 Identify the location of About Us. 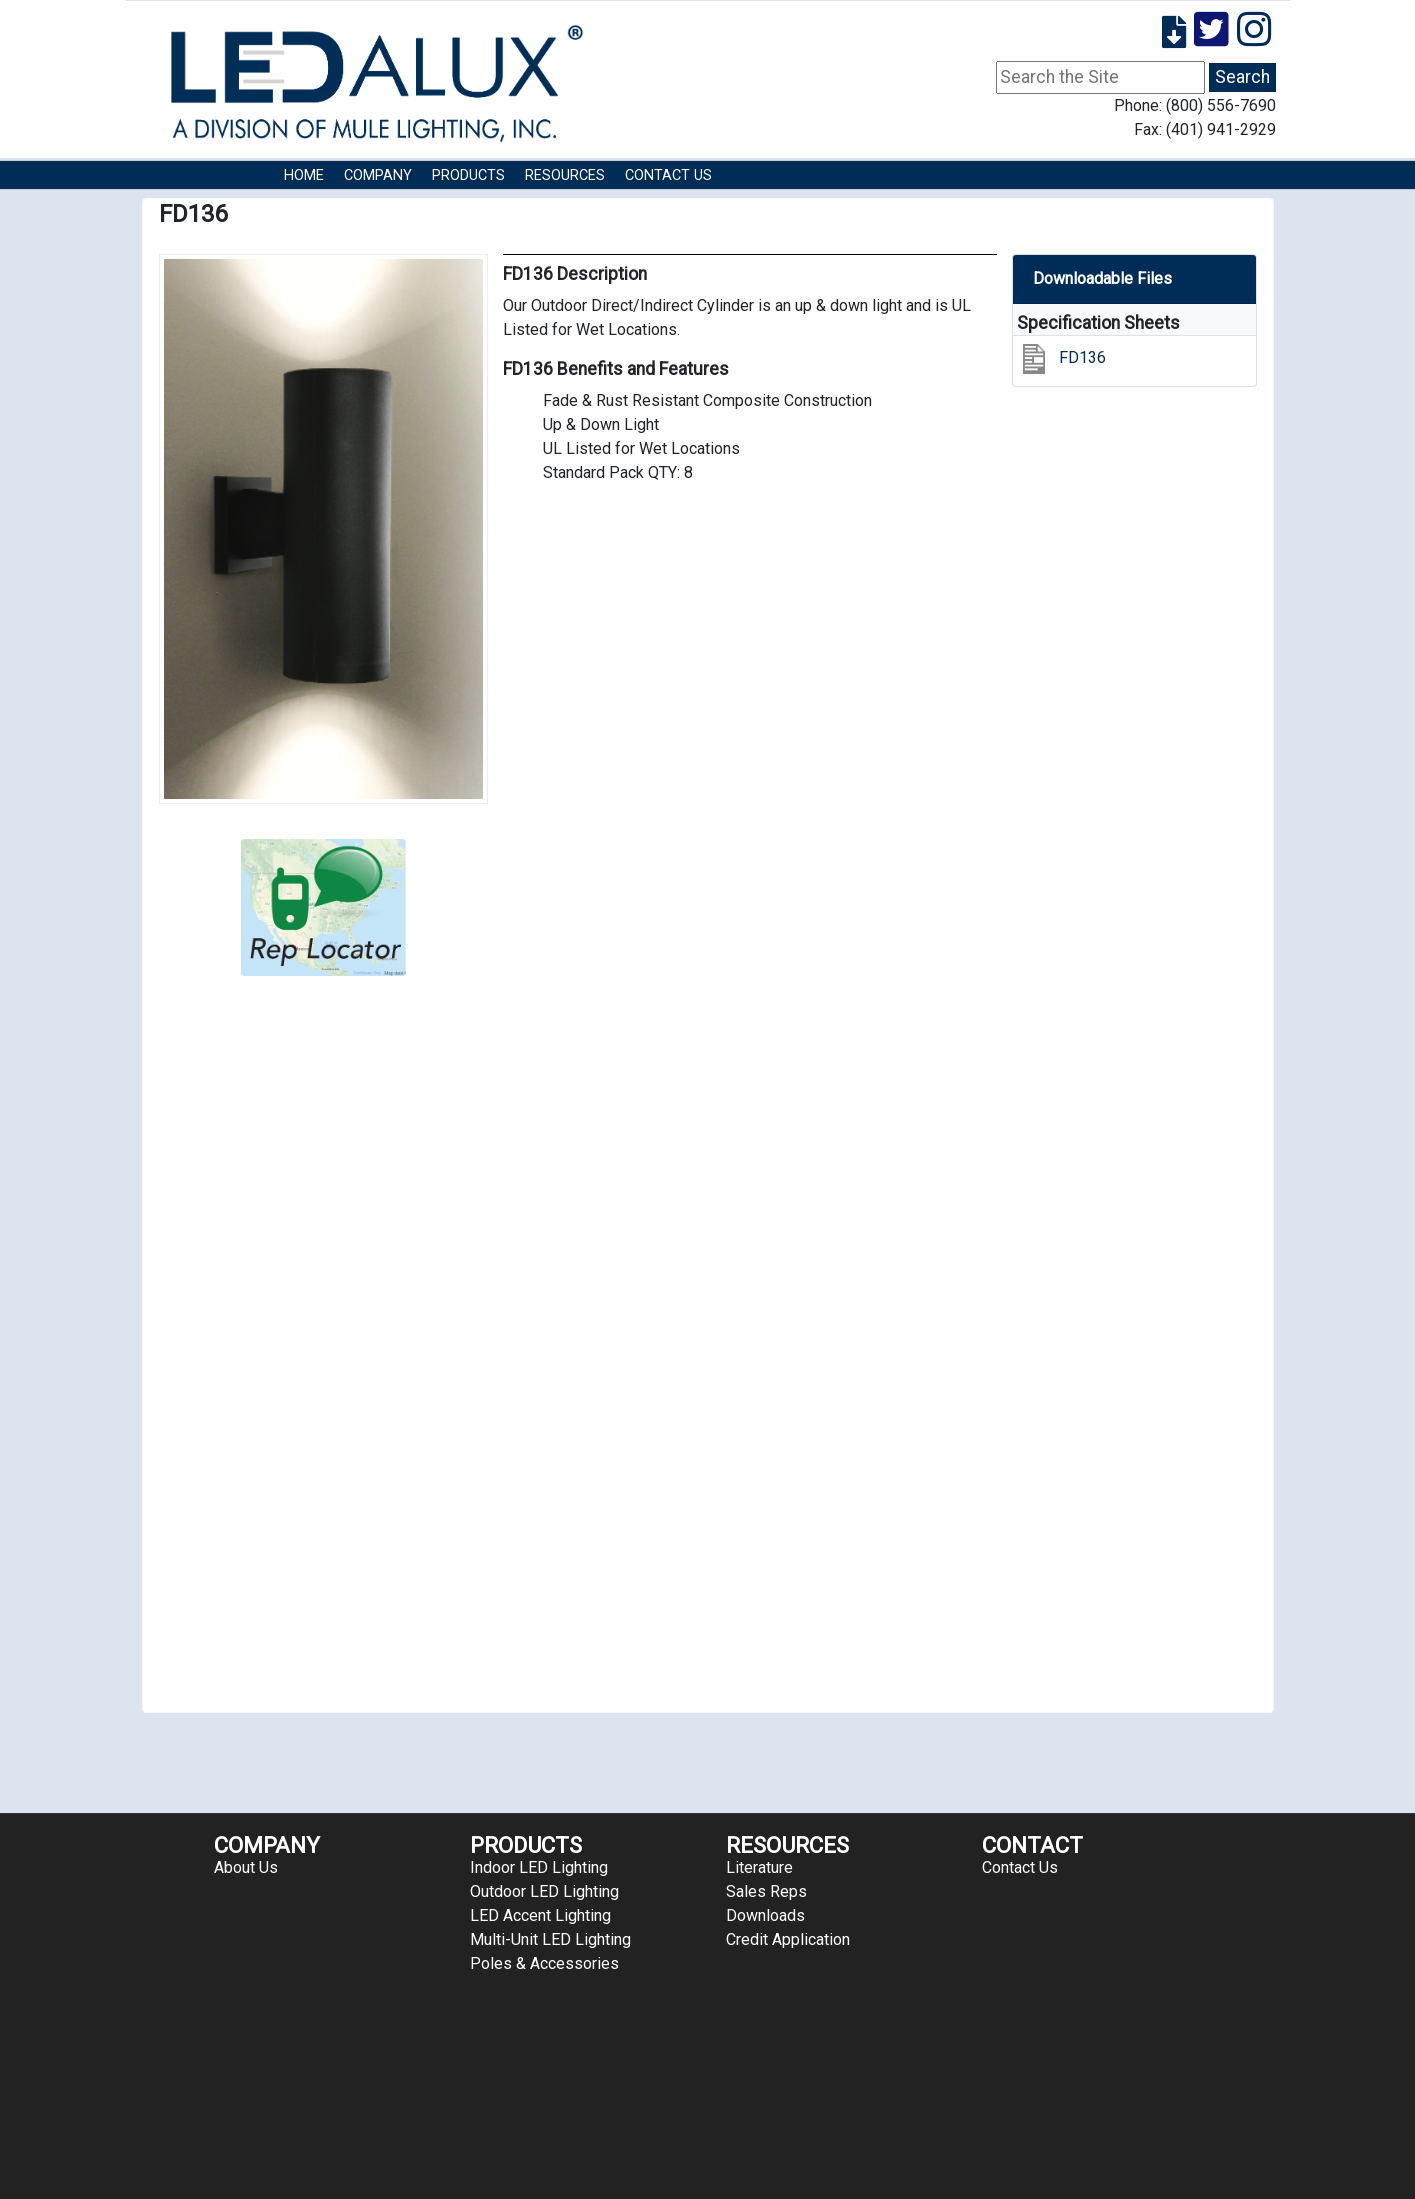
(246, 1867).